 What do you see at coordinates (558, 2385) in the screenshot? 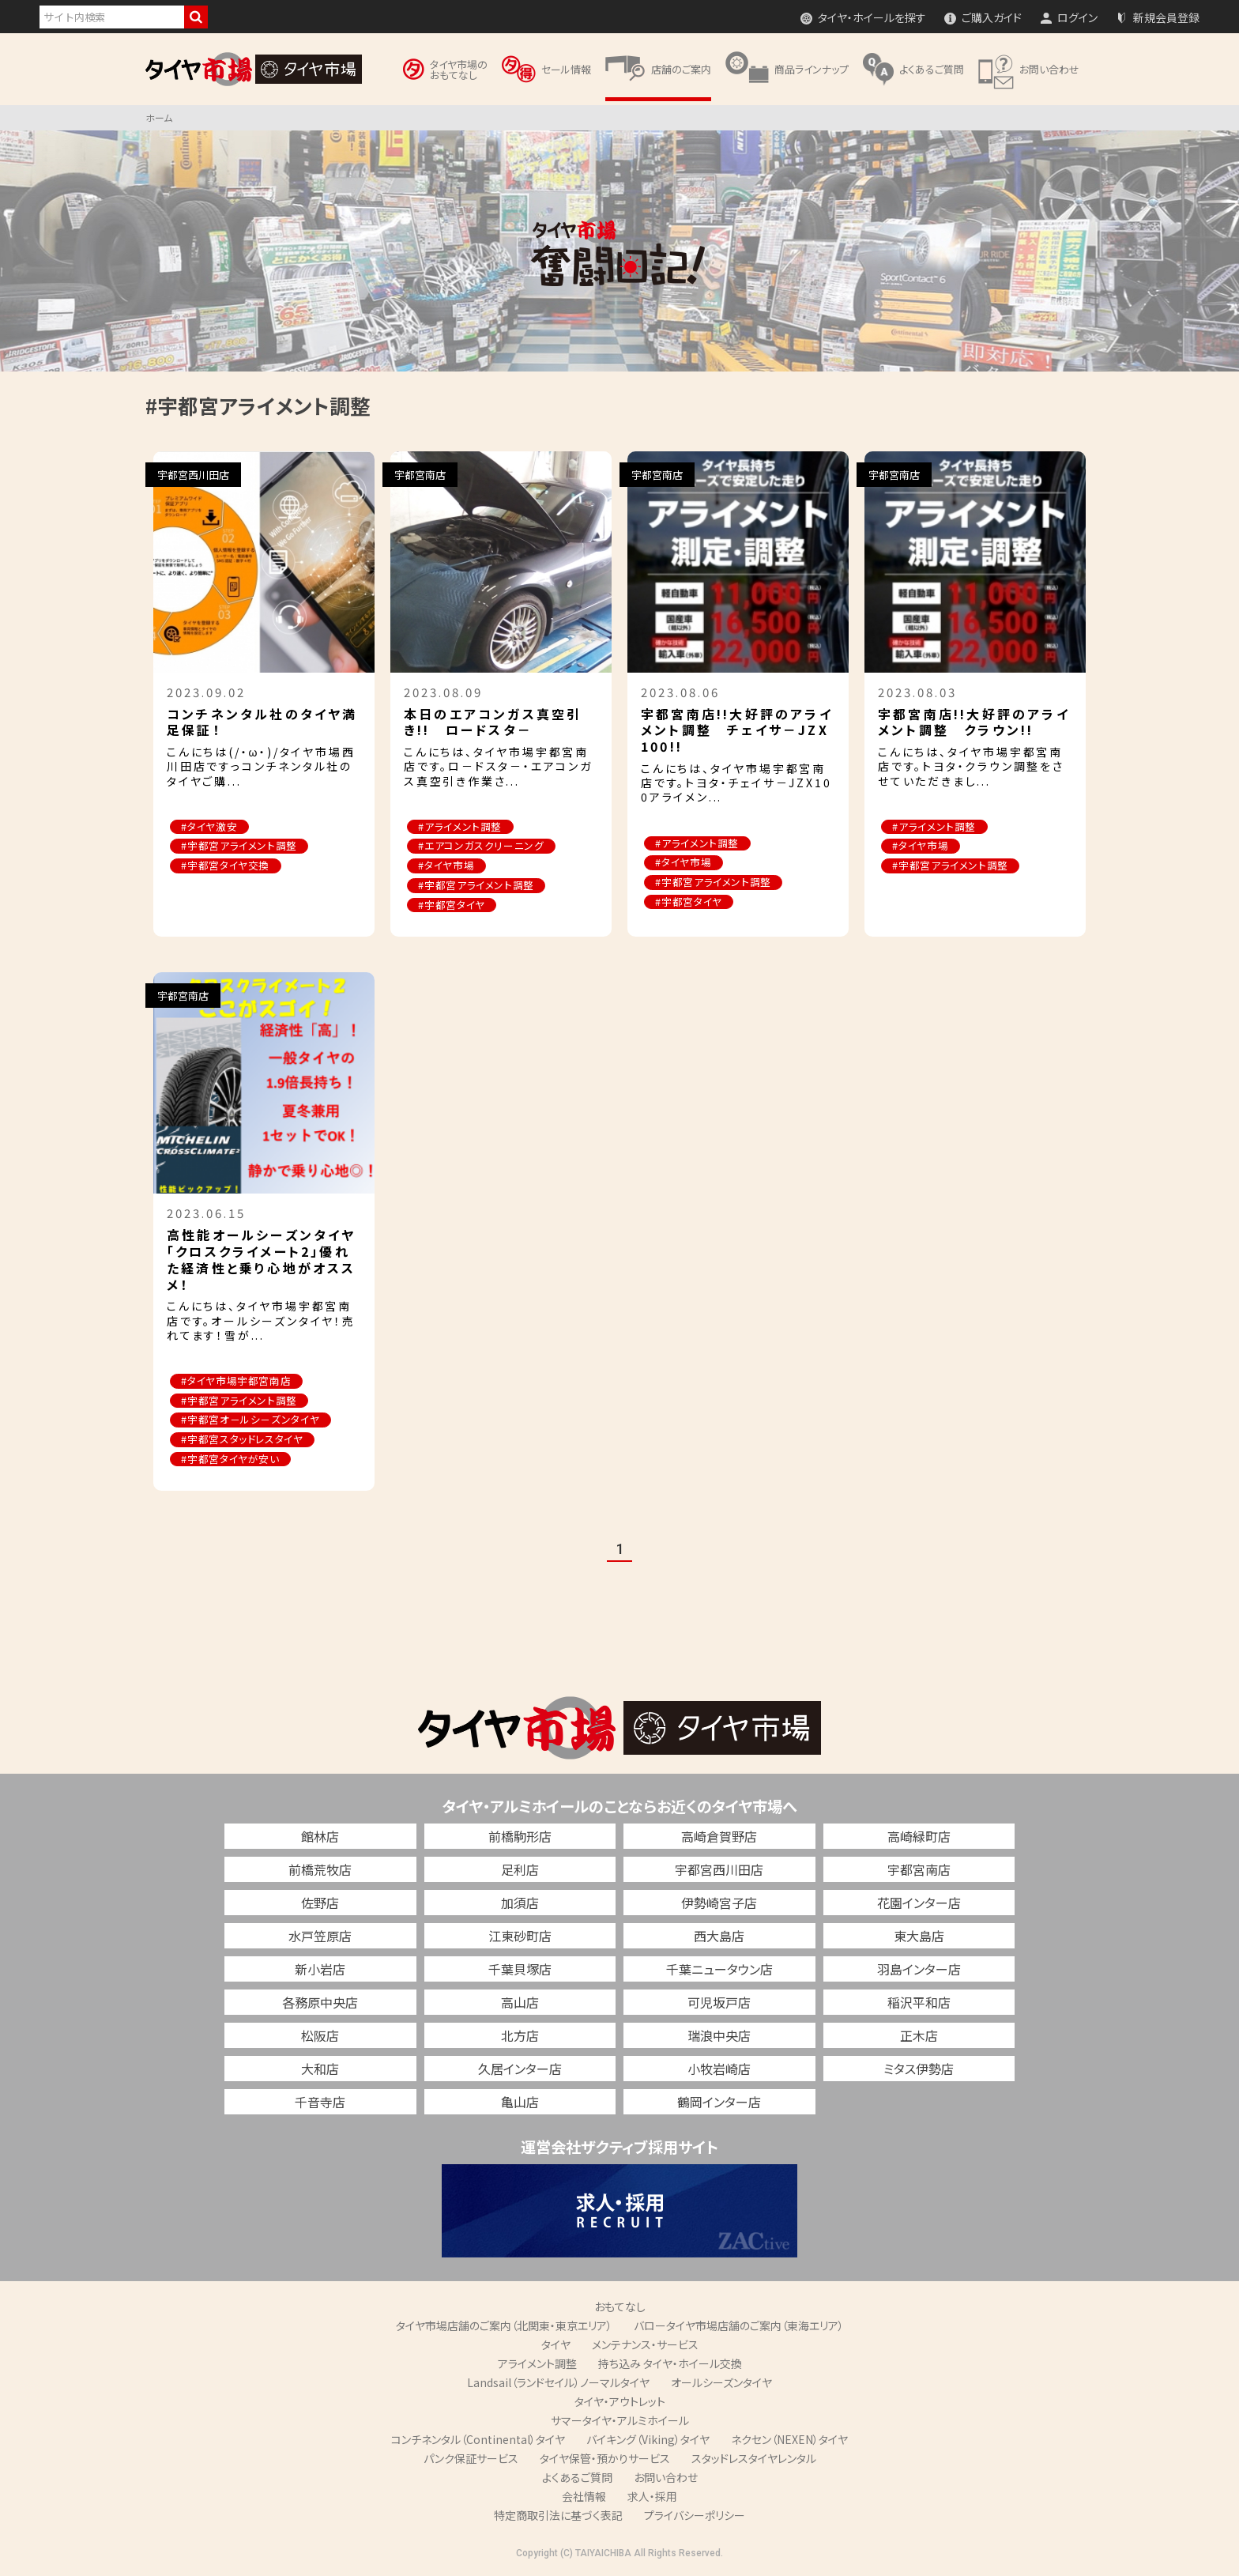
I see `Landsail（ランドセイル）ノーマルタイヤ` at bounding box center [558, 2385].